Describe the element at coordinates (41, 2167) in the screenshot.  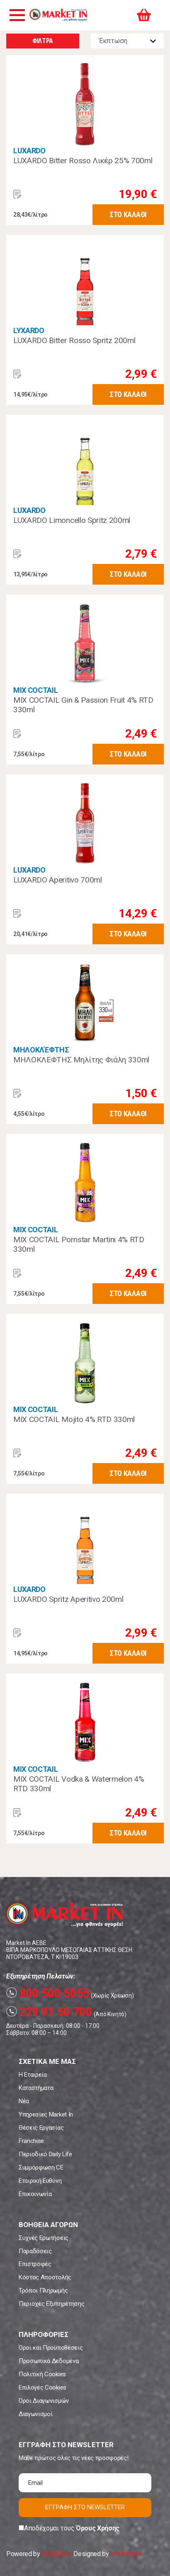
I see `Συμμόρφωση CE` at that location.